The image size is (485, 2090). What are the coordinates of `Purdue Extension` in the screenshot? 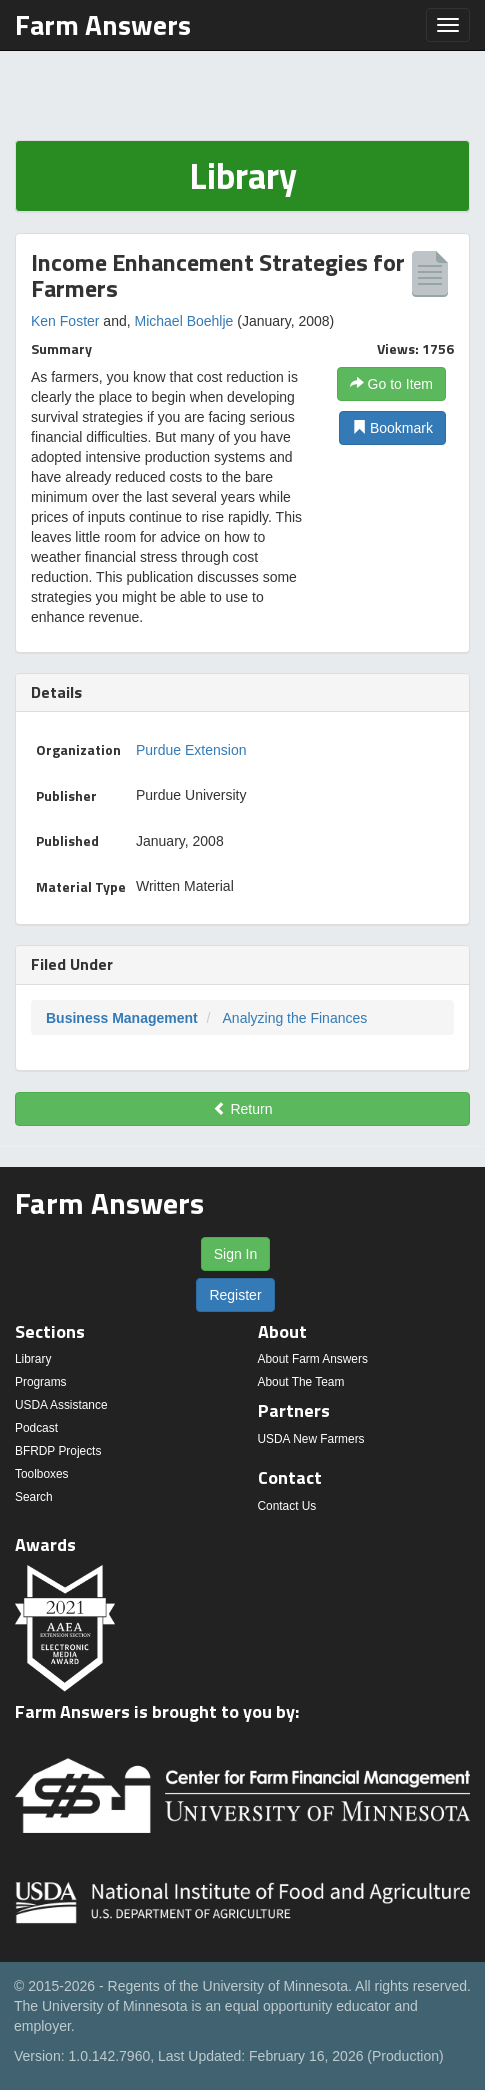 It's located at (191, 750).